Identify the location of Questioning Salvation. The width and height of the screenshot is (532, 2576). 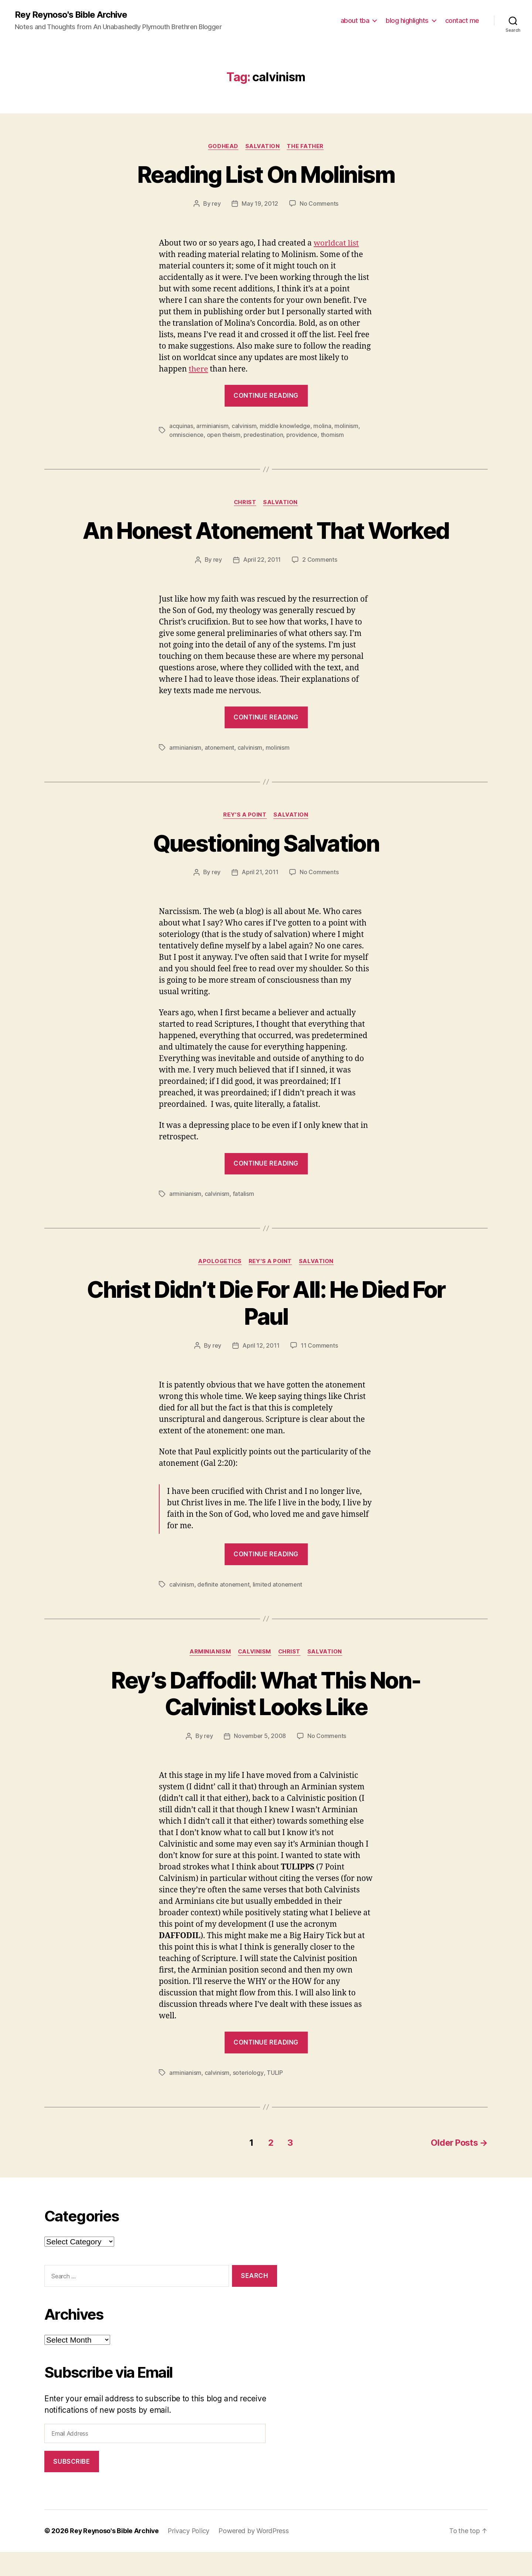
(266, 869).